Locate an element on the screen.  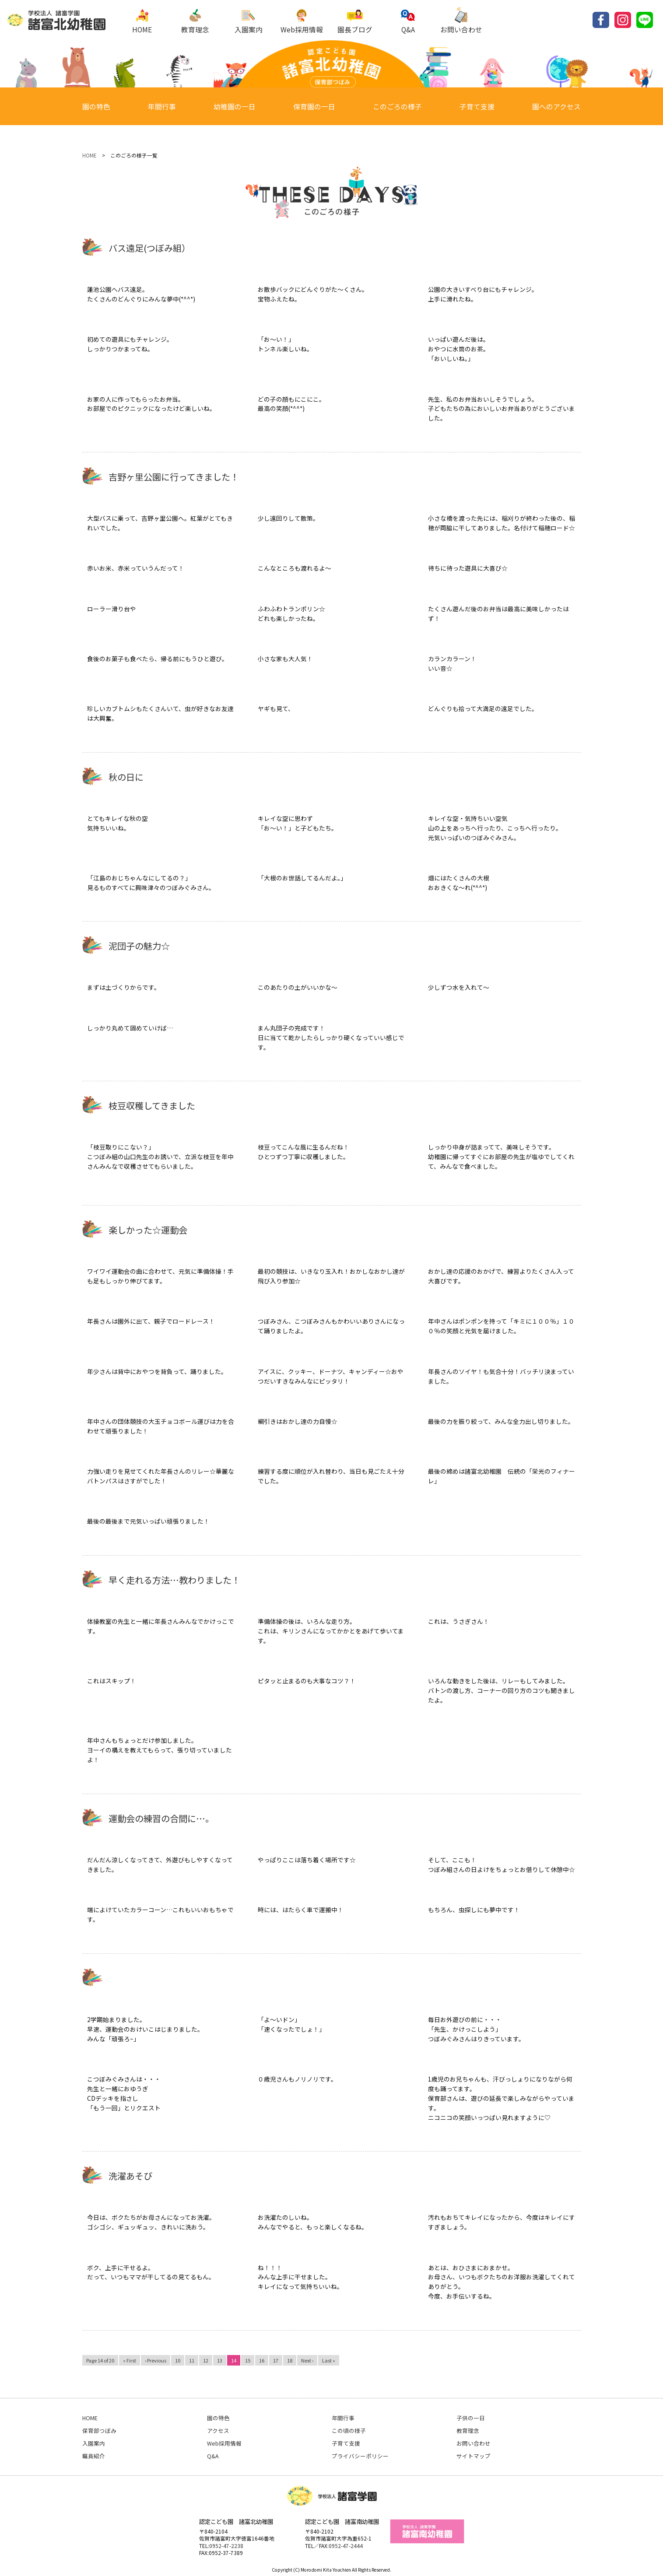
10 is located at coordinates (177, 2360).